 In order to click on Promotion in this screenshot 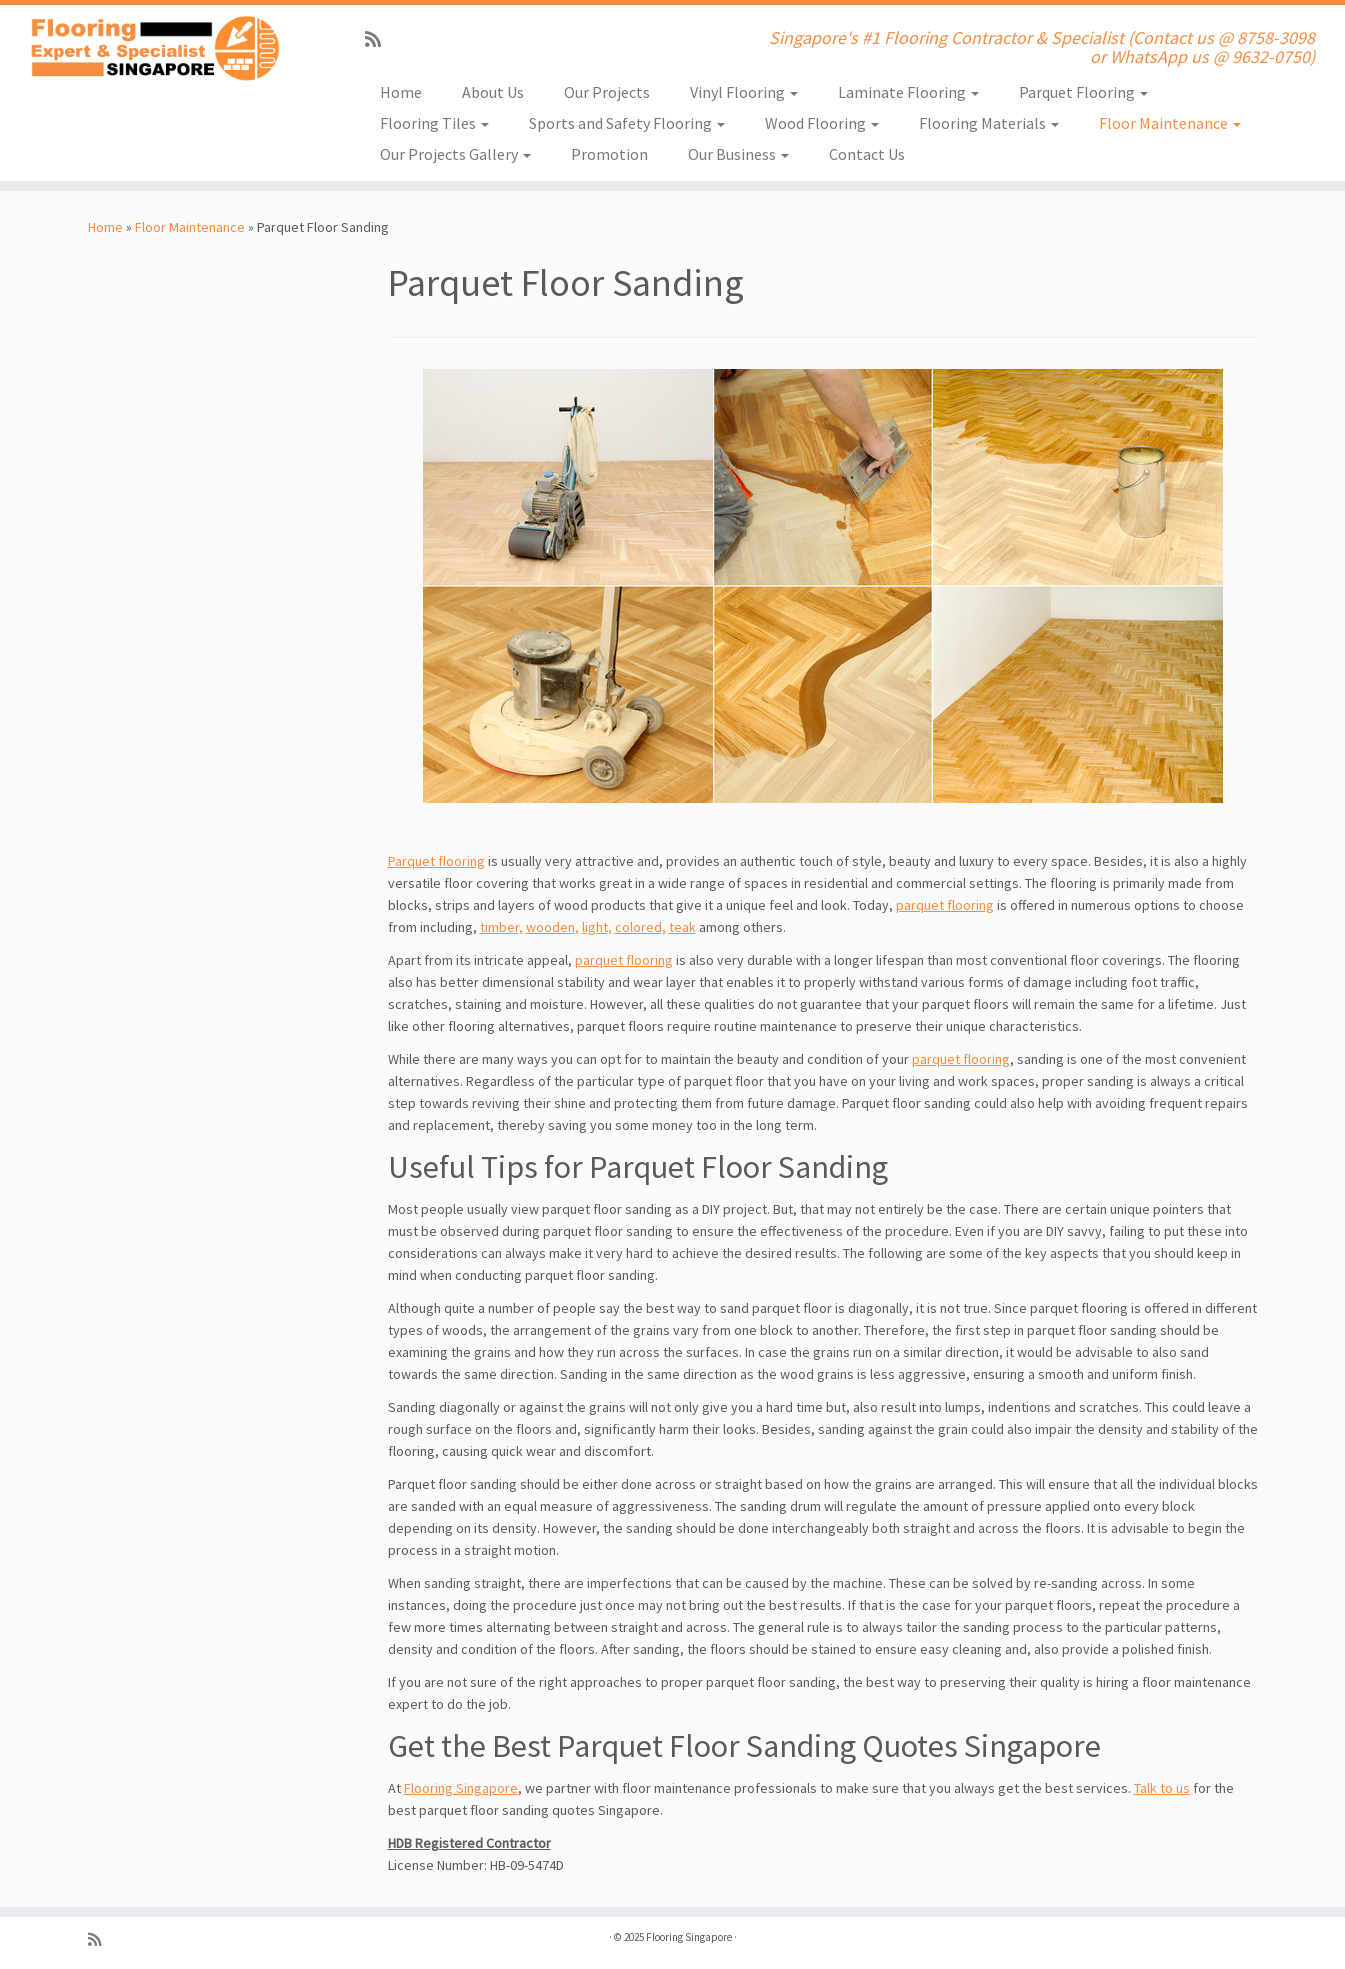, I will do `click(609, 154)`.